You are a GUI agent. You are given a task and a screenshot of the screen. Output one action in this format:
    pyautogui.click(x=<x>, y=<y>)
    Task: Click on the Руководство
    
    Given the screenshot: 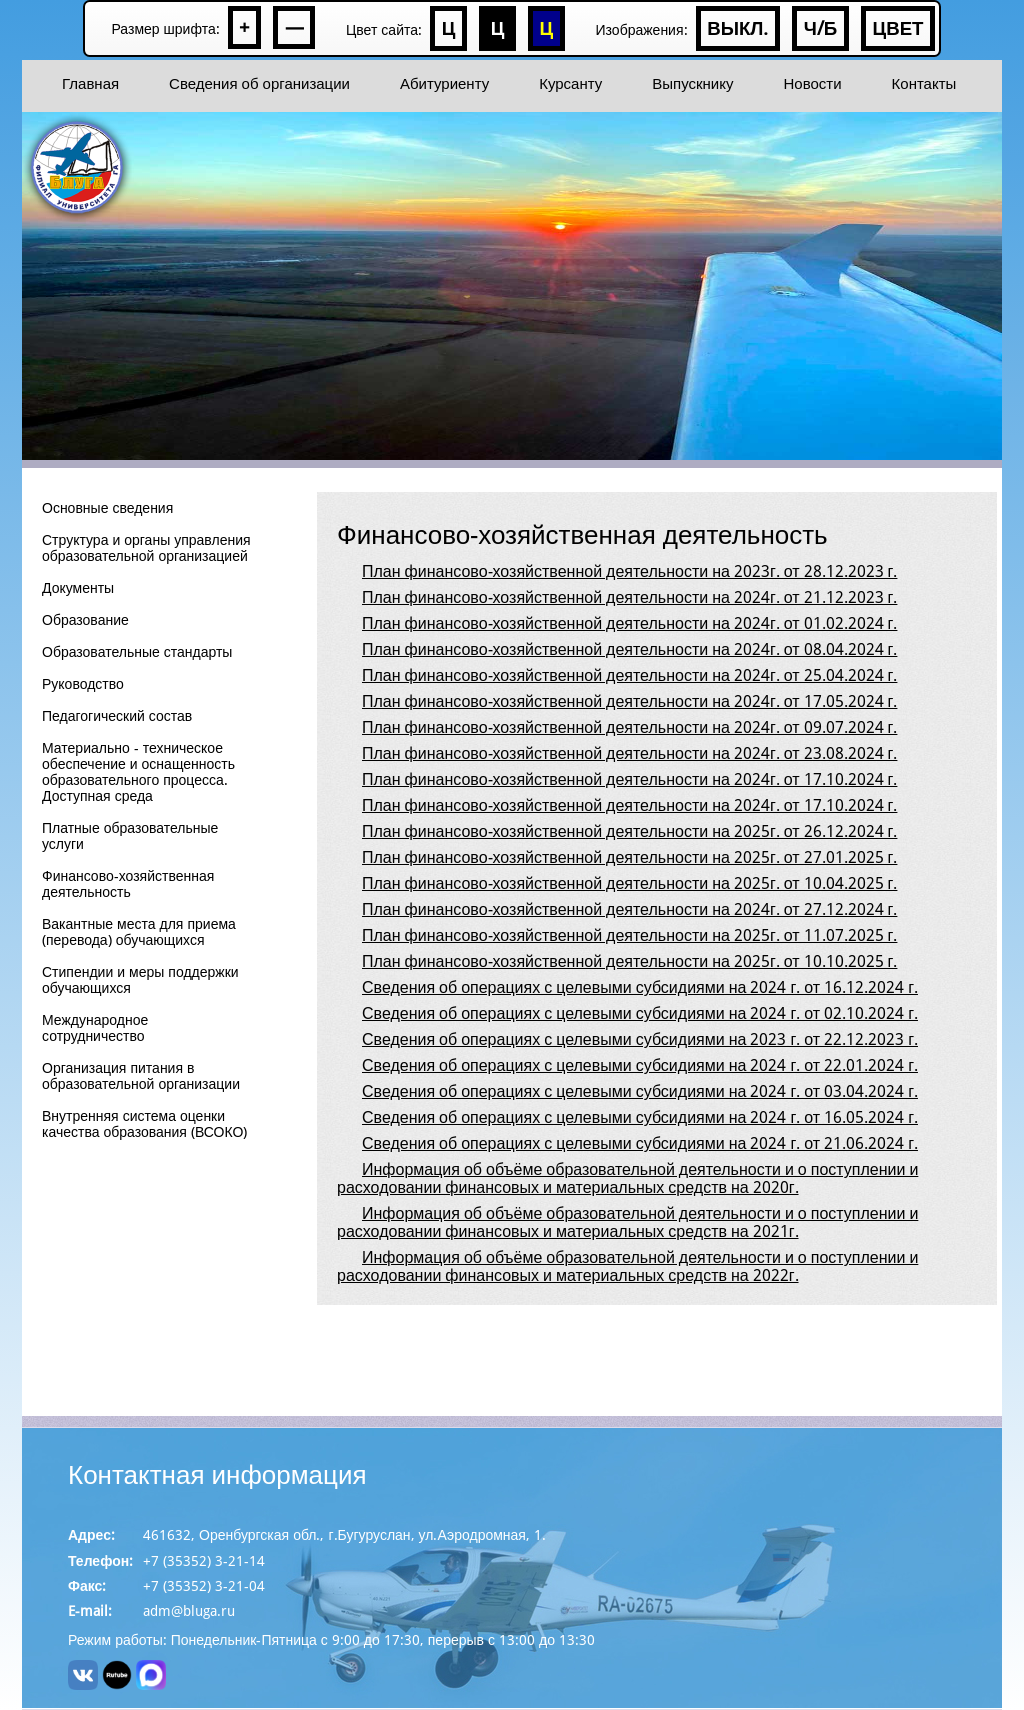 What is the action you would take?
    pyautogui.click(x=83, y=684)
    